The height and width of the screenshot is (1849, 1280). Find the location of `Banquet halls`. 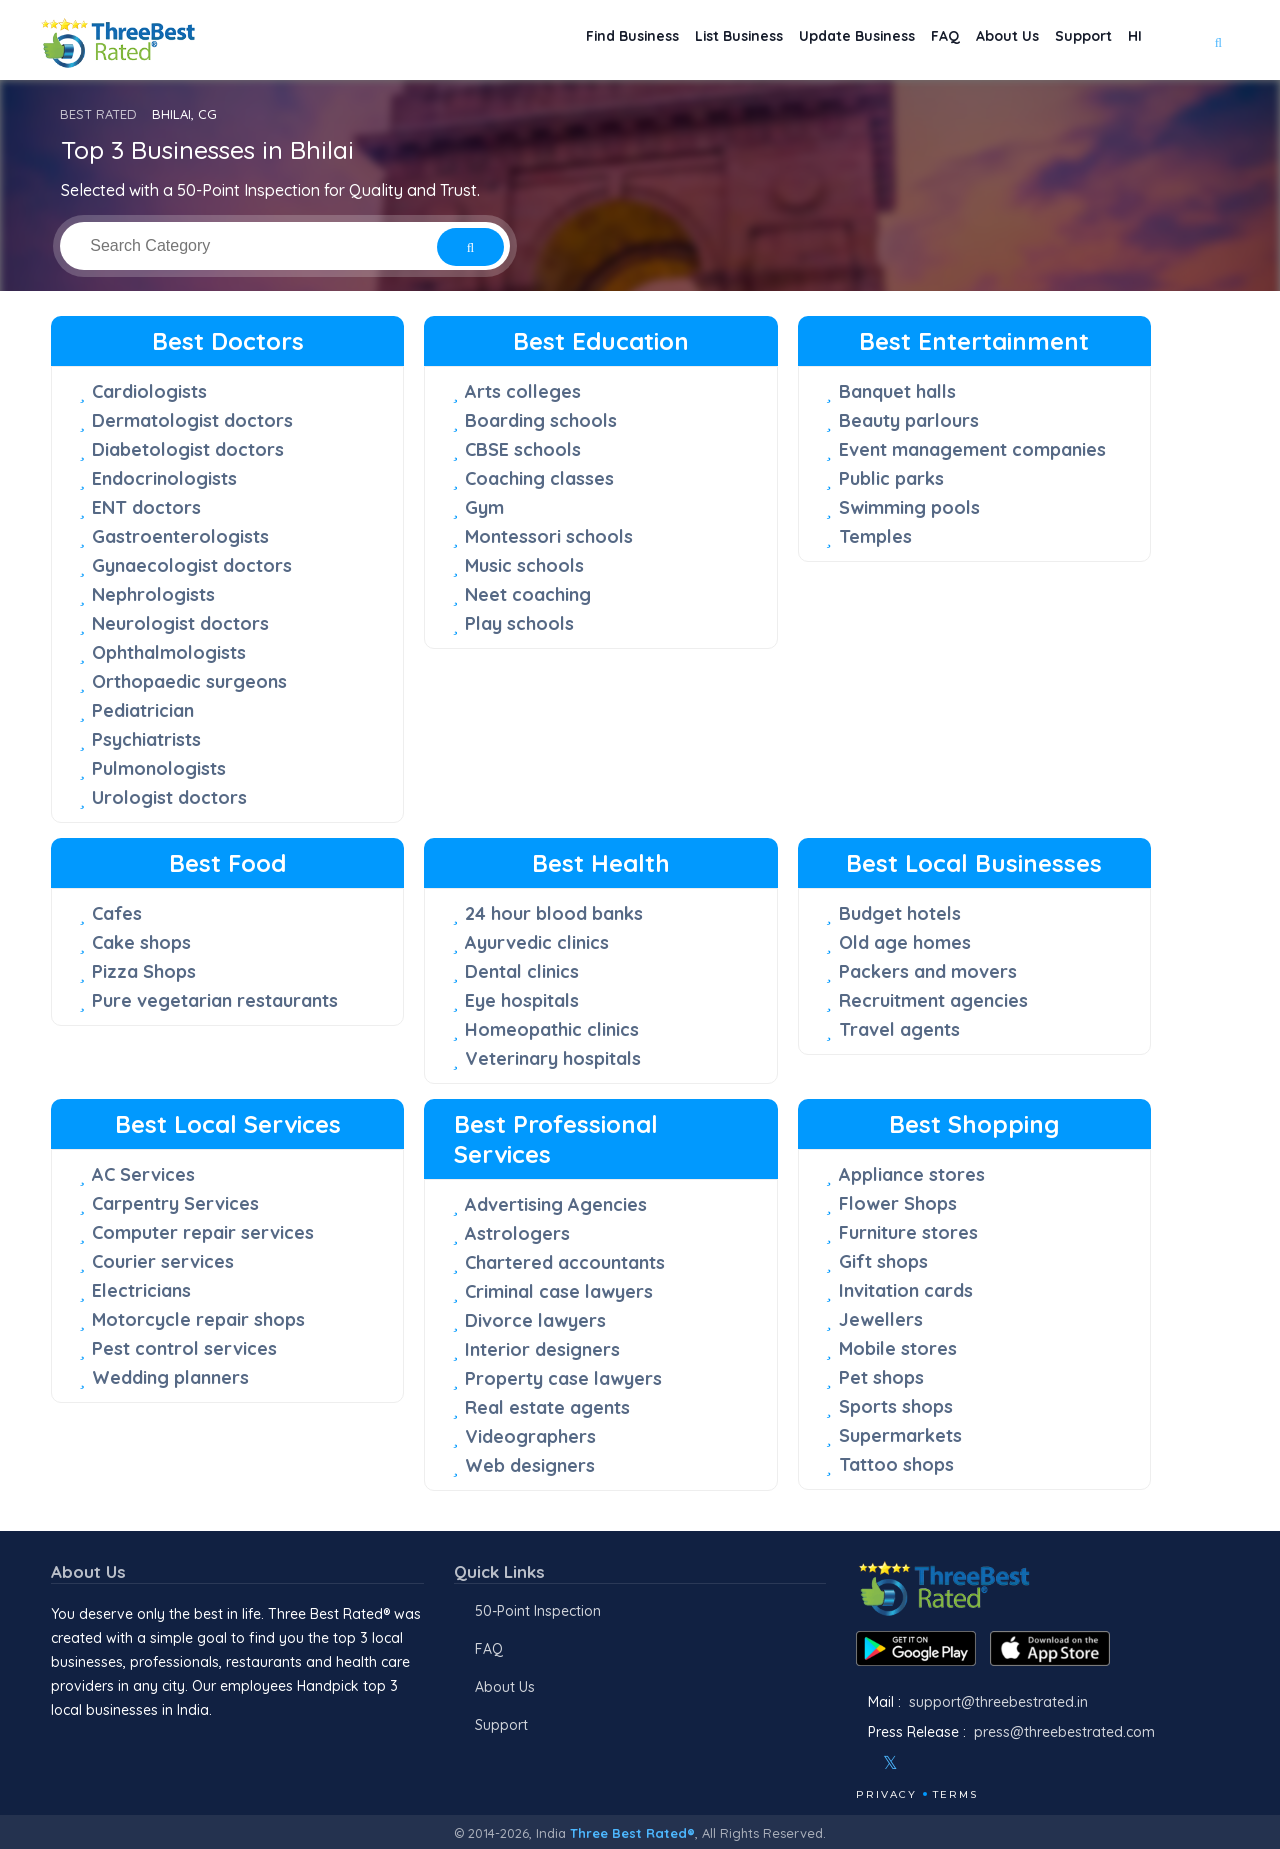

Banquet halls is located at coordinates (897, 391).